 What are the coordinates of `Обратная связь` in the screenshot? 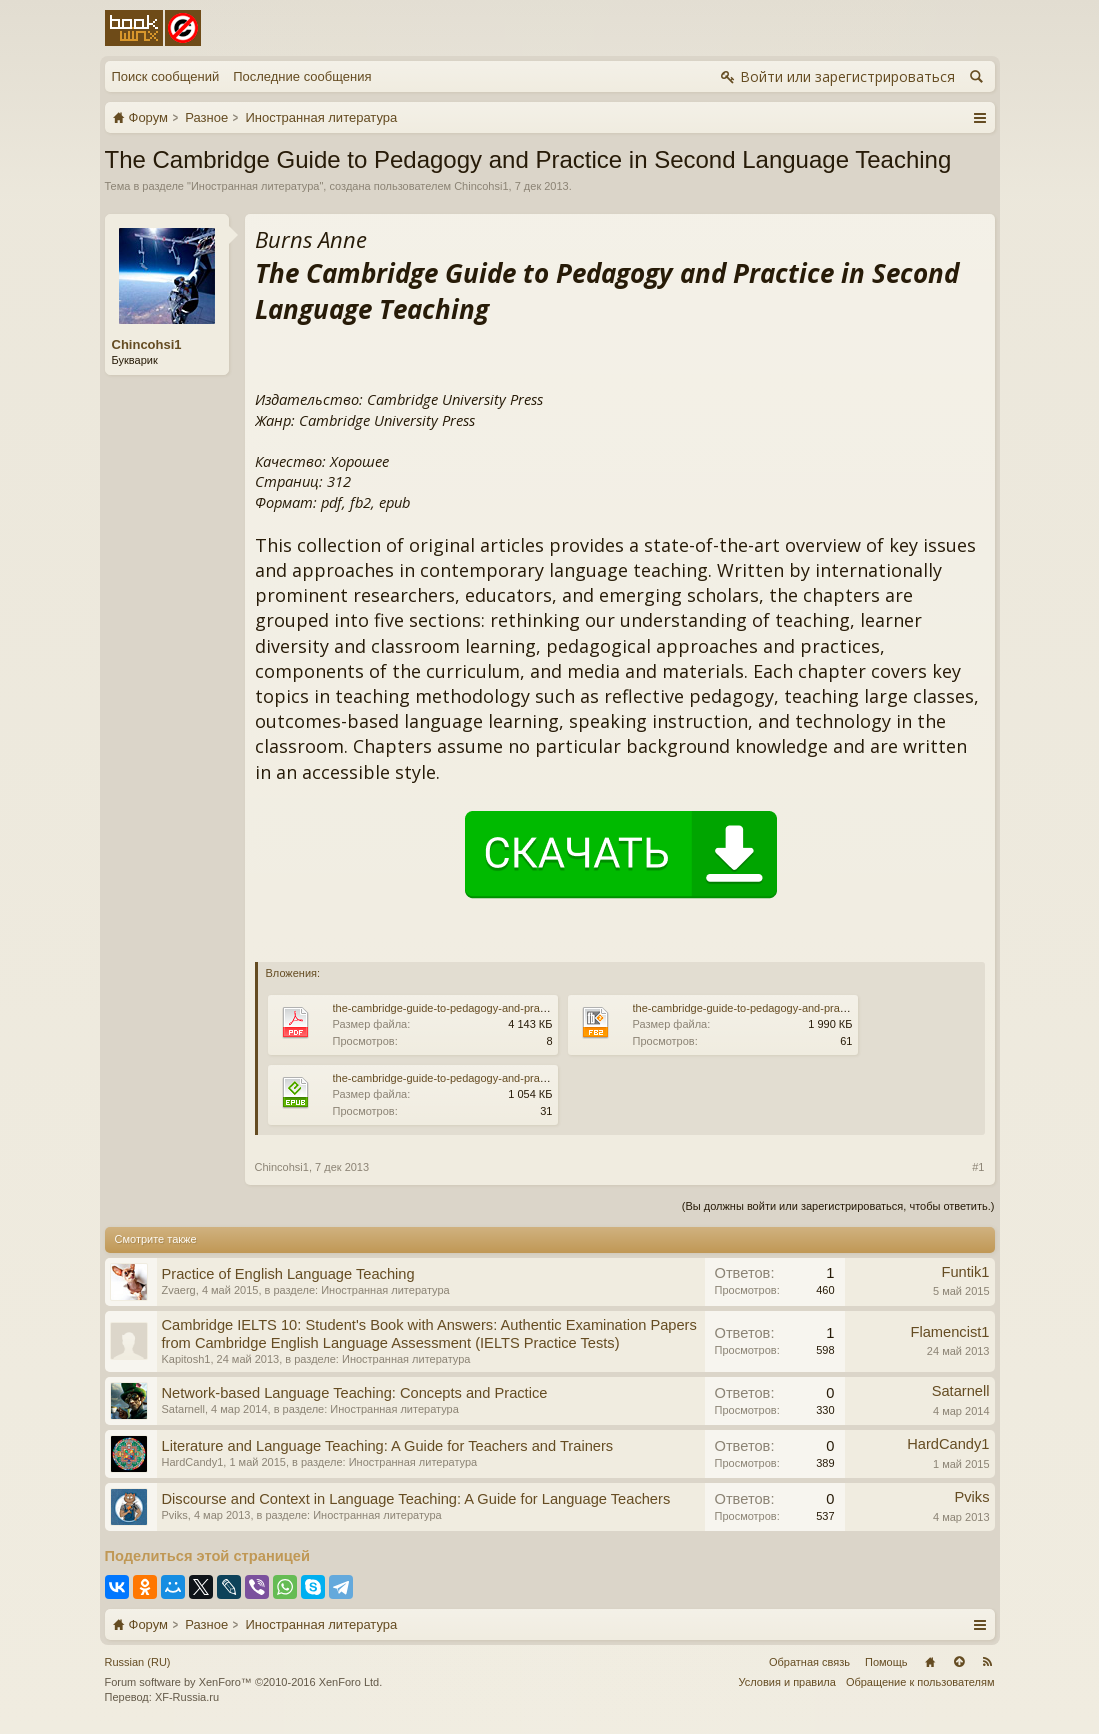 It's located at (809, 1662).